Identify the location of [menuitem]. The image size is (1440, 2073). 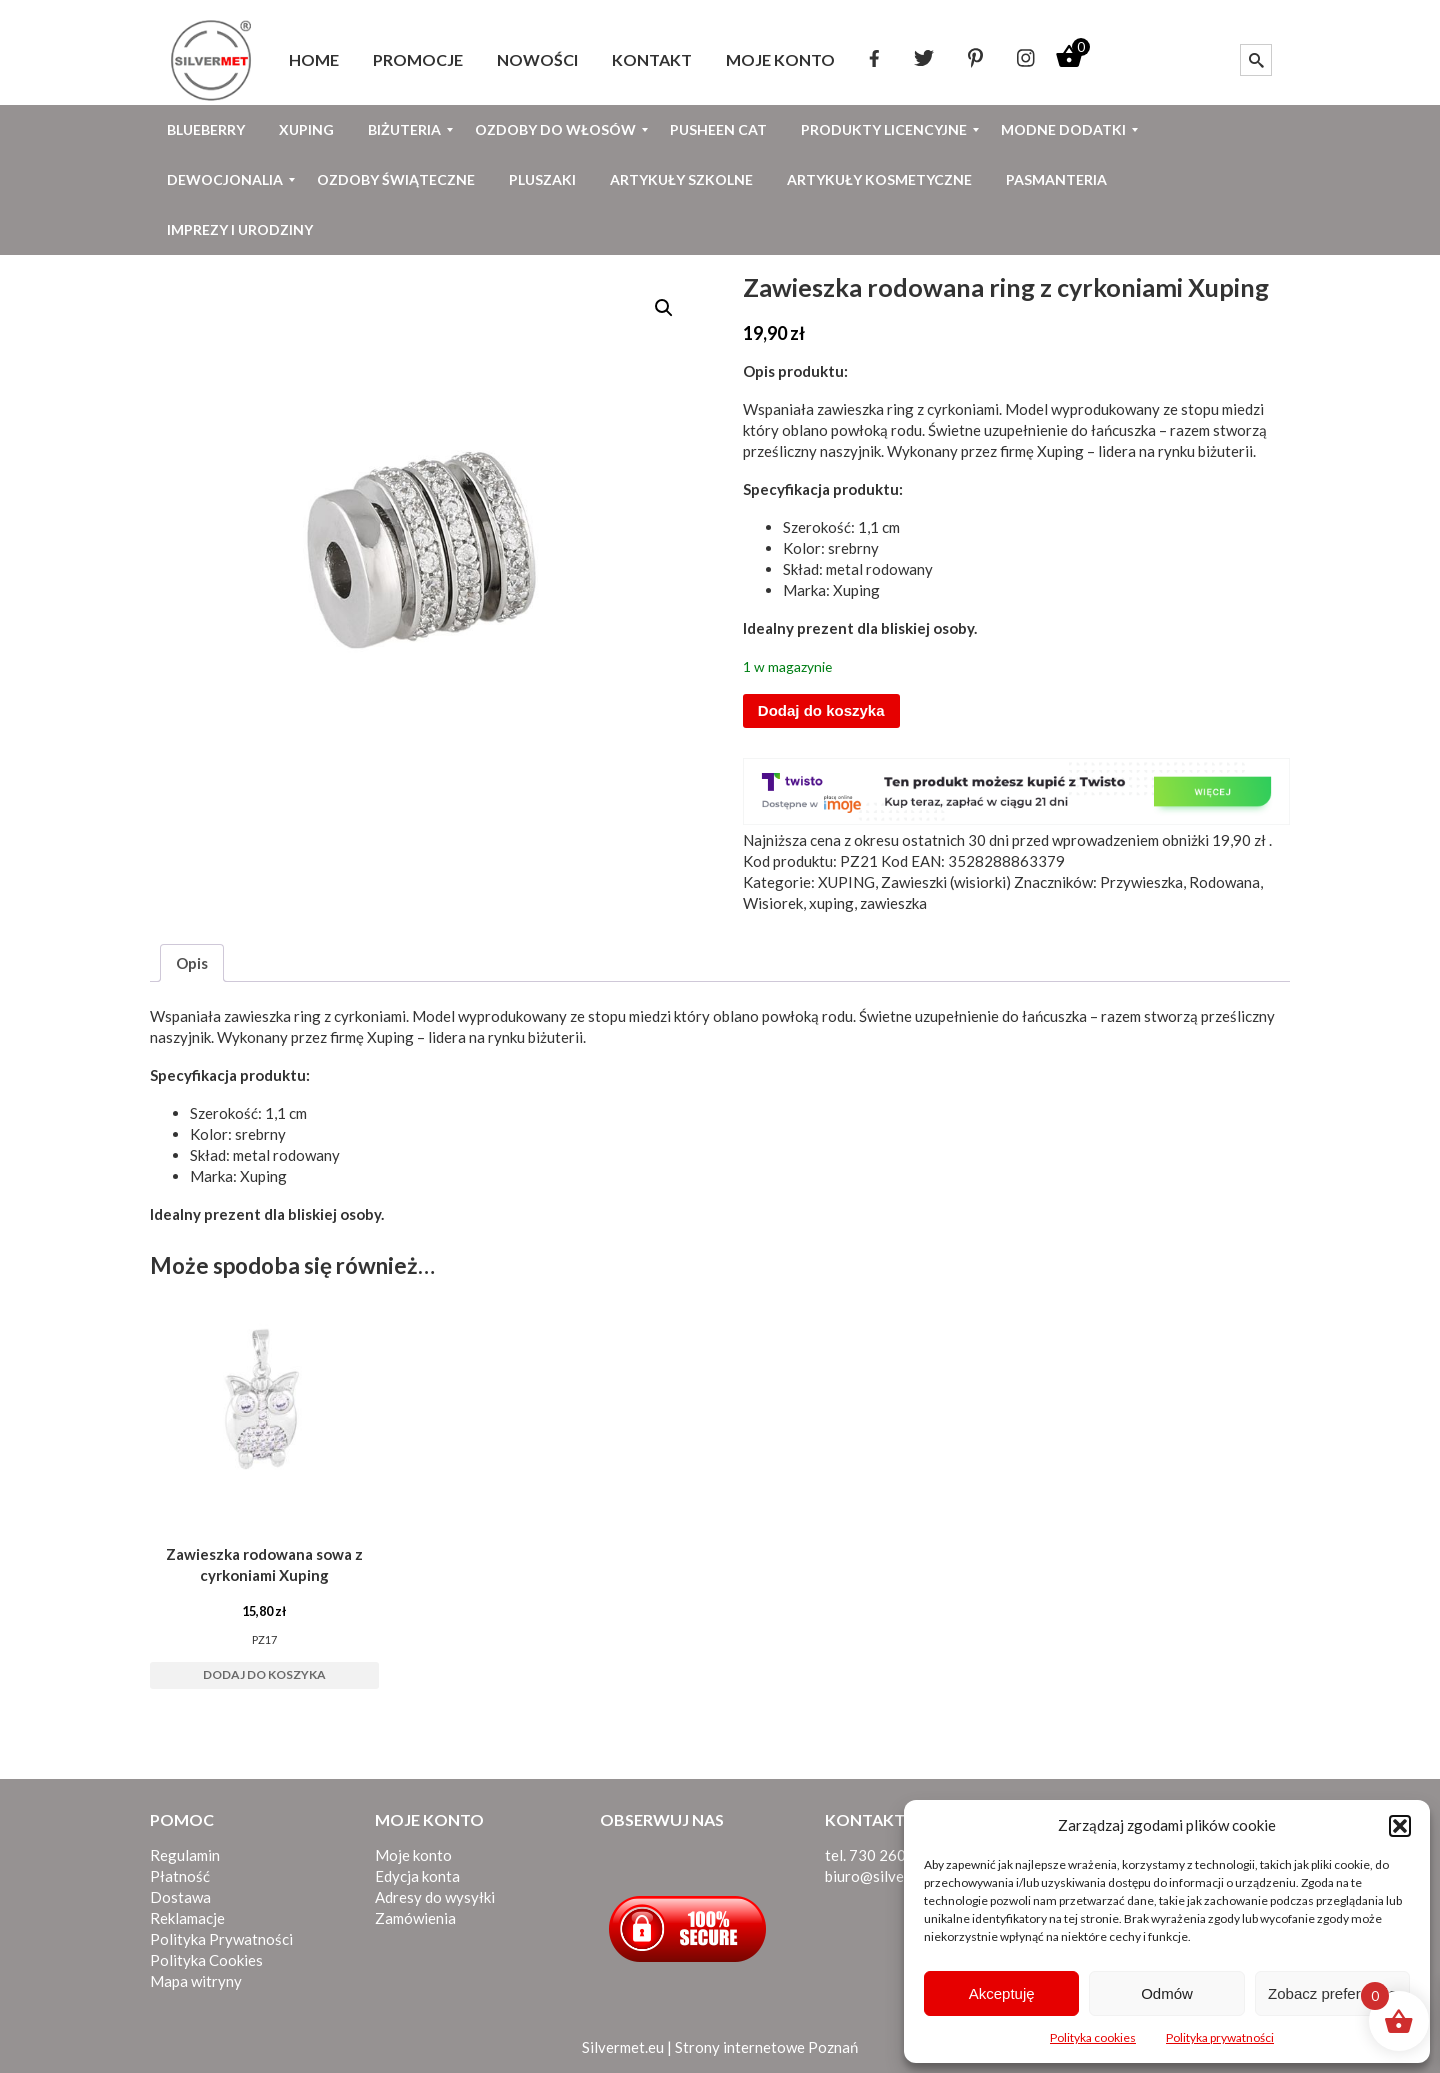
(314, 60).